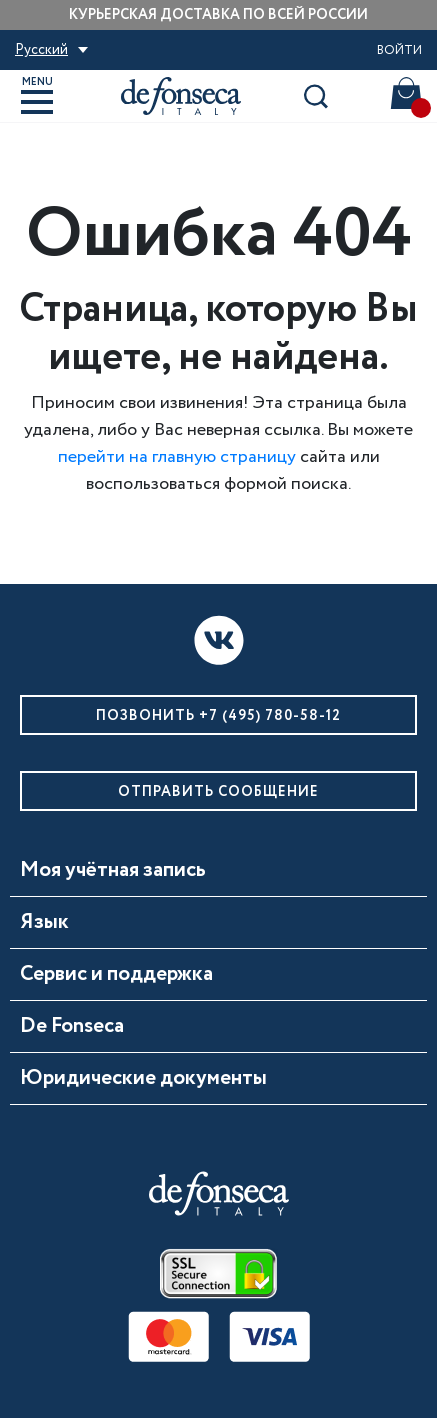 The height and width of the screenshot is (1418, 437). I want to click on Язык, so click(44, 923).